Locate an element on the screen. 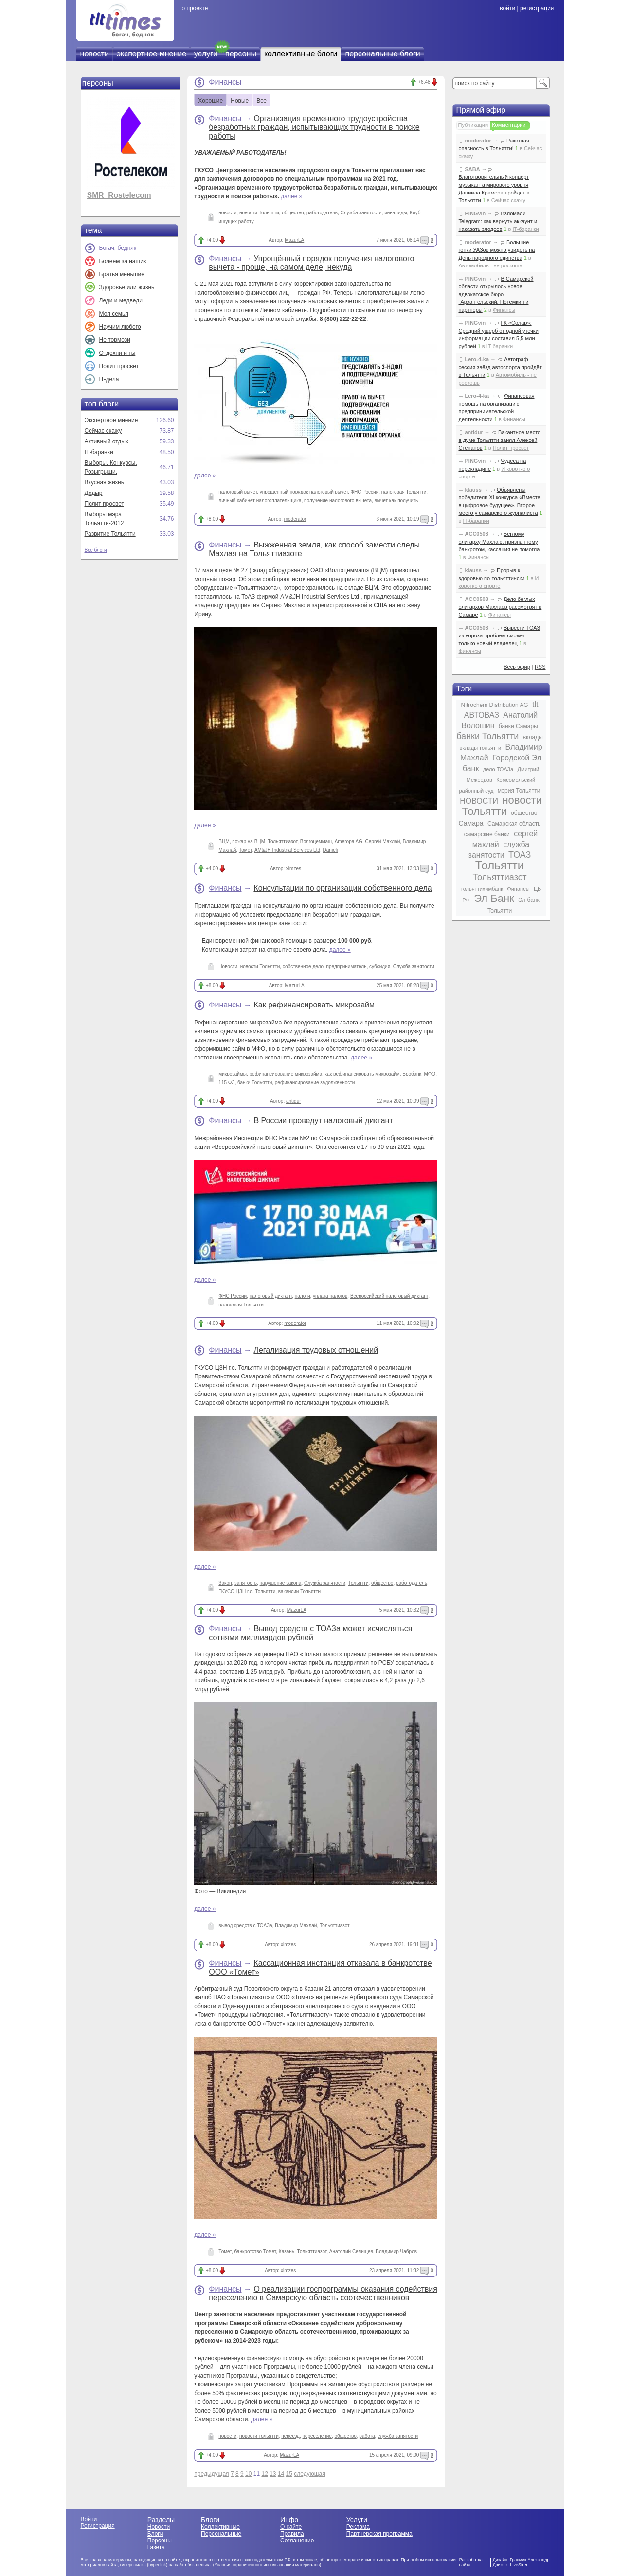 The image size is (630, 2576). В Самарской области открылось новое адвокатское бюро "Архангельский, Потёмкин и партнёры is located at coordinates (496, 294).